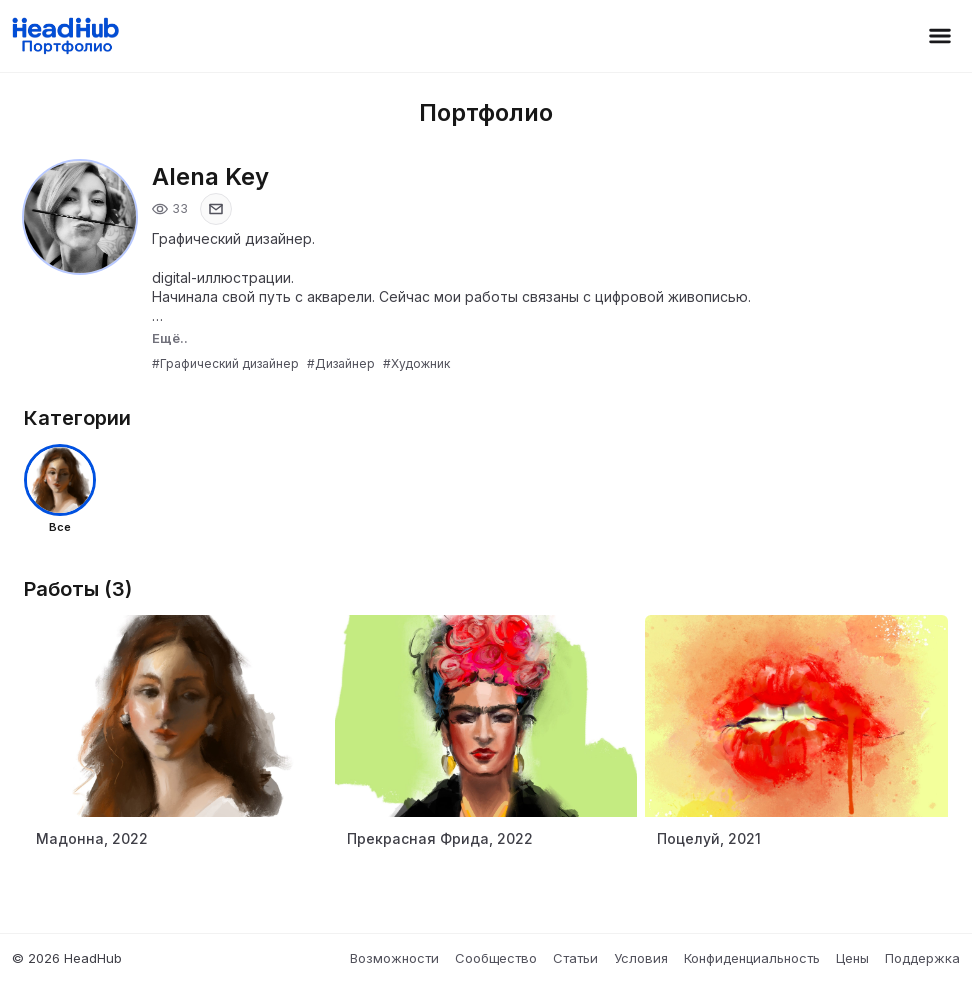  Describe the element at coordinates (394, 958) in the screenshot. I see `Возможности` at that location.